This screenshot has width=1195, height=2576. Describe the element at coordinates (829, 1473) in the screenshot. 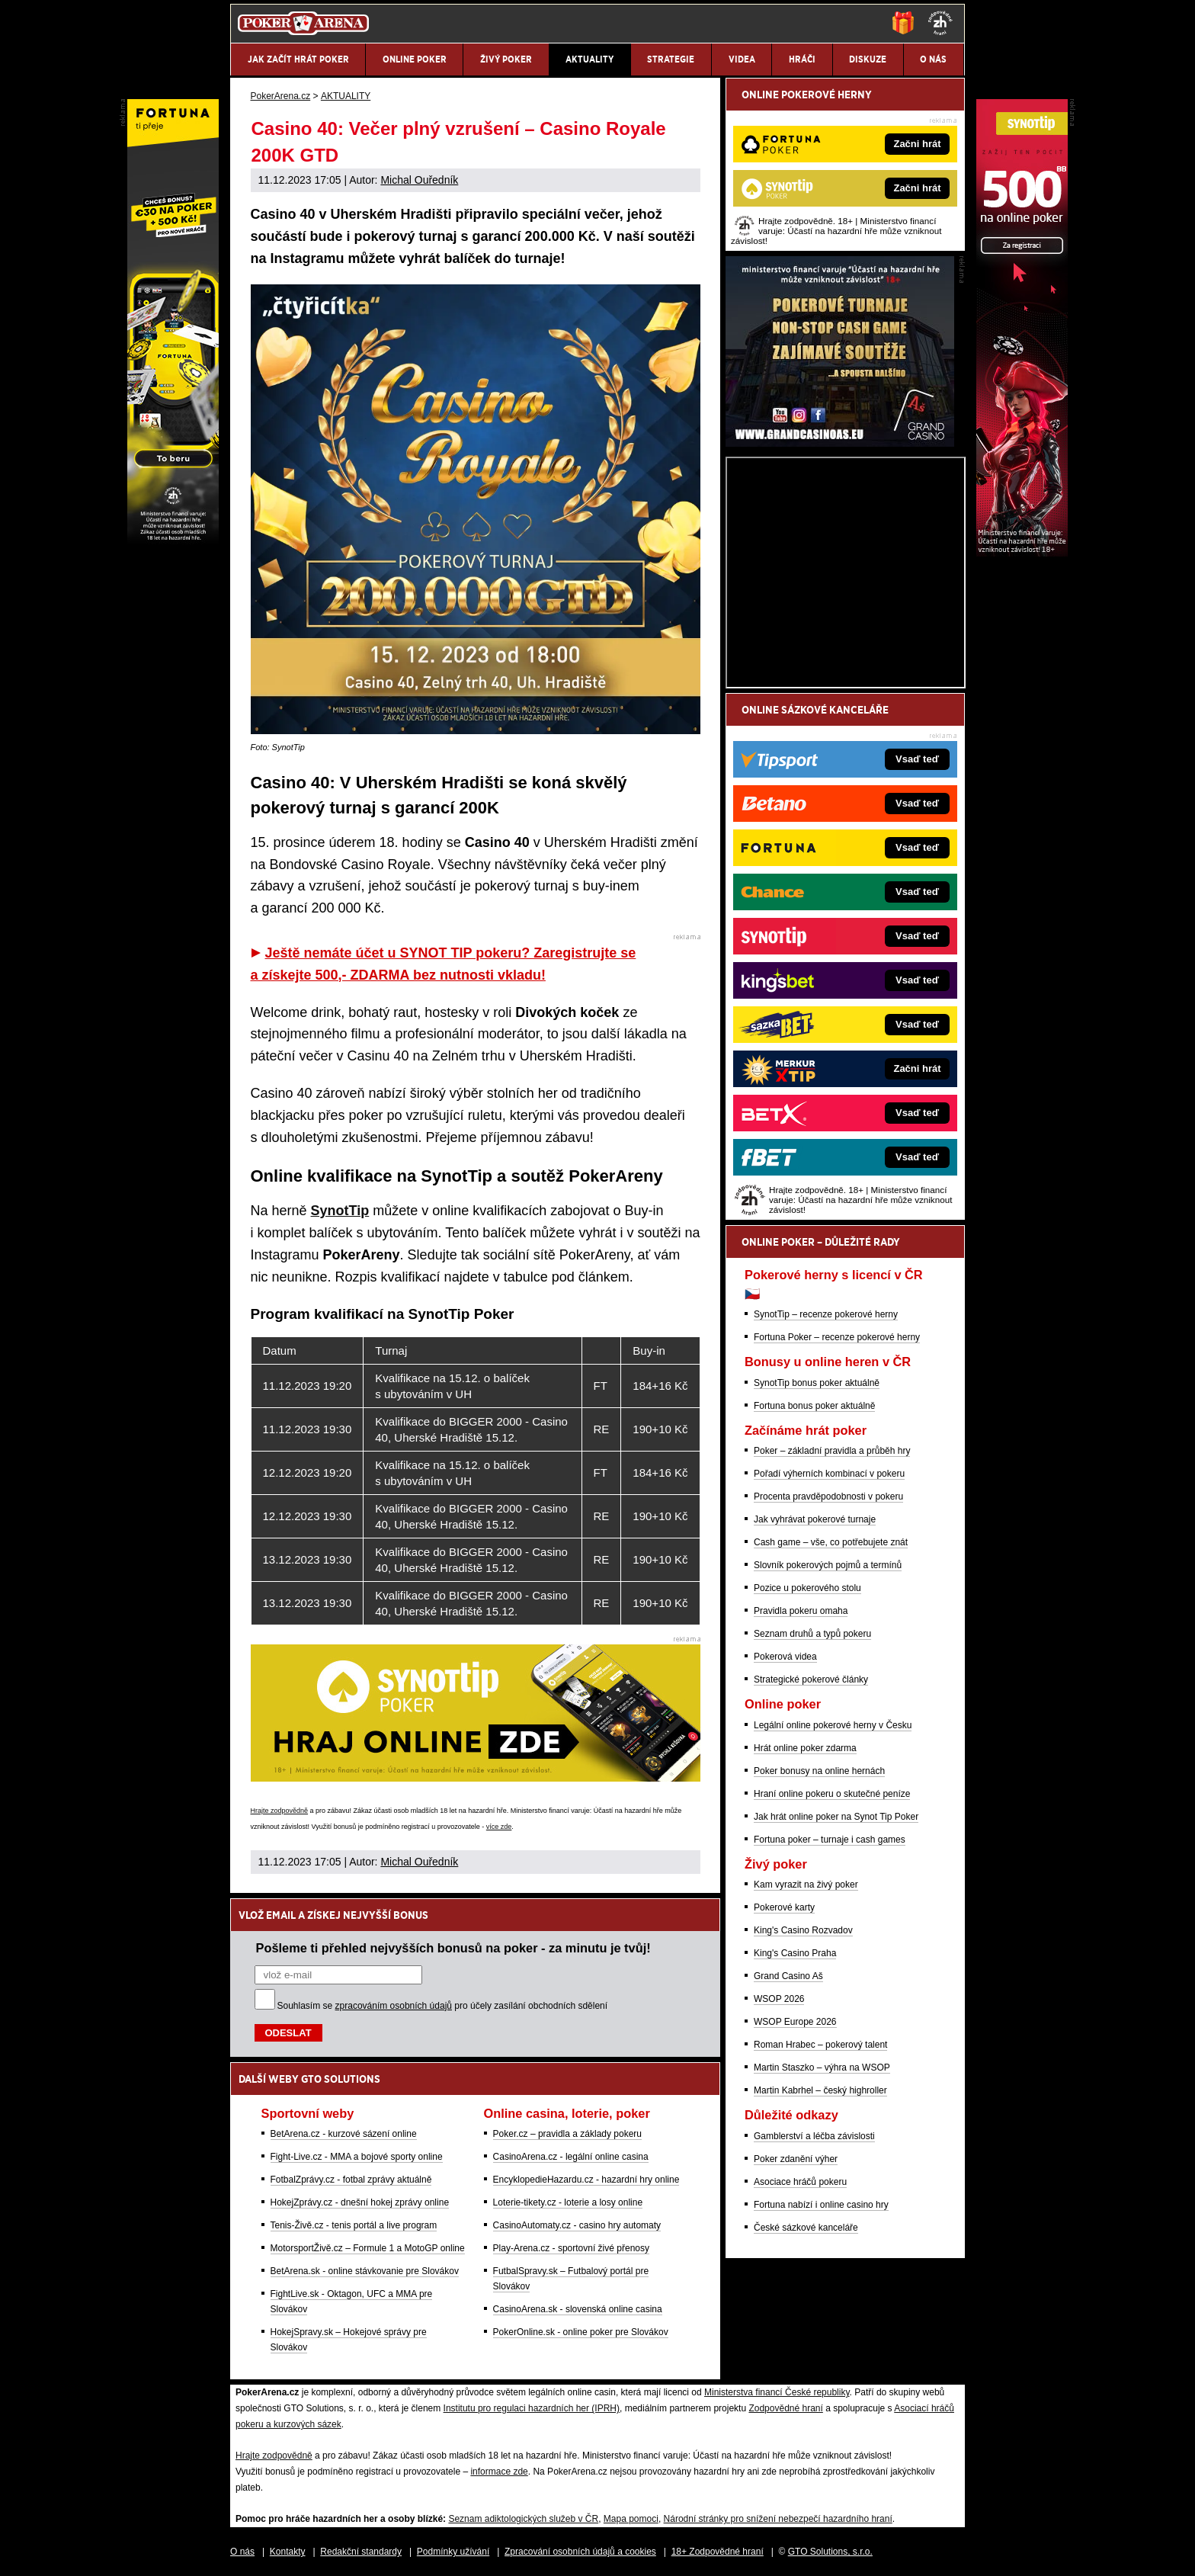

I see `Pořadí výherních kombinací v pokeru` at that location.